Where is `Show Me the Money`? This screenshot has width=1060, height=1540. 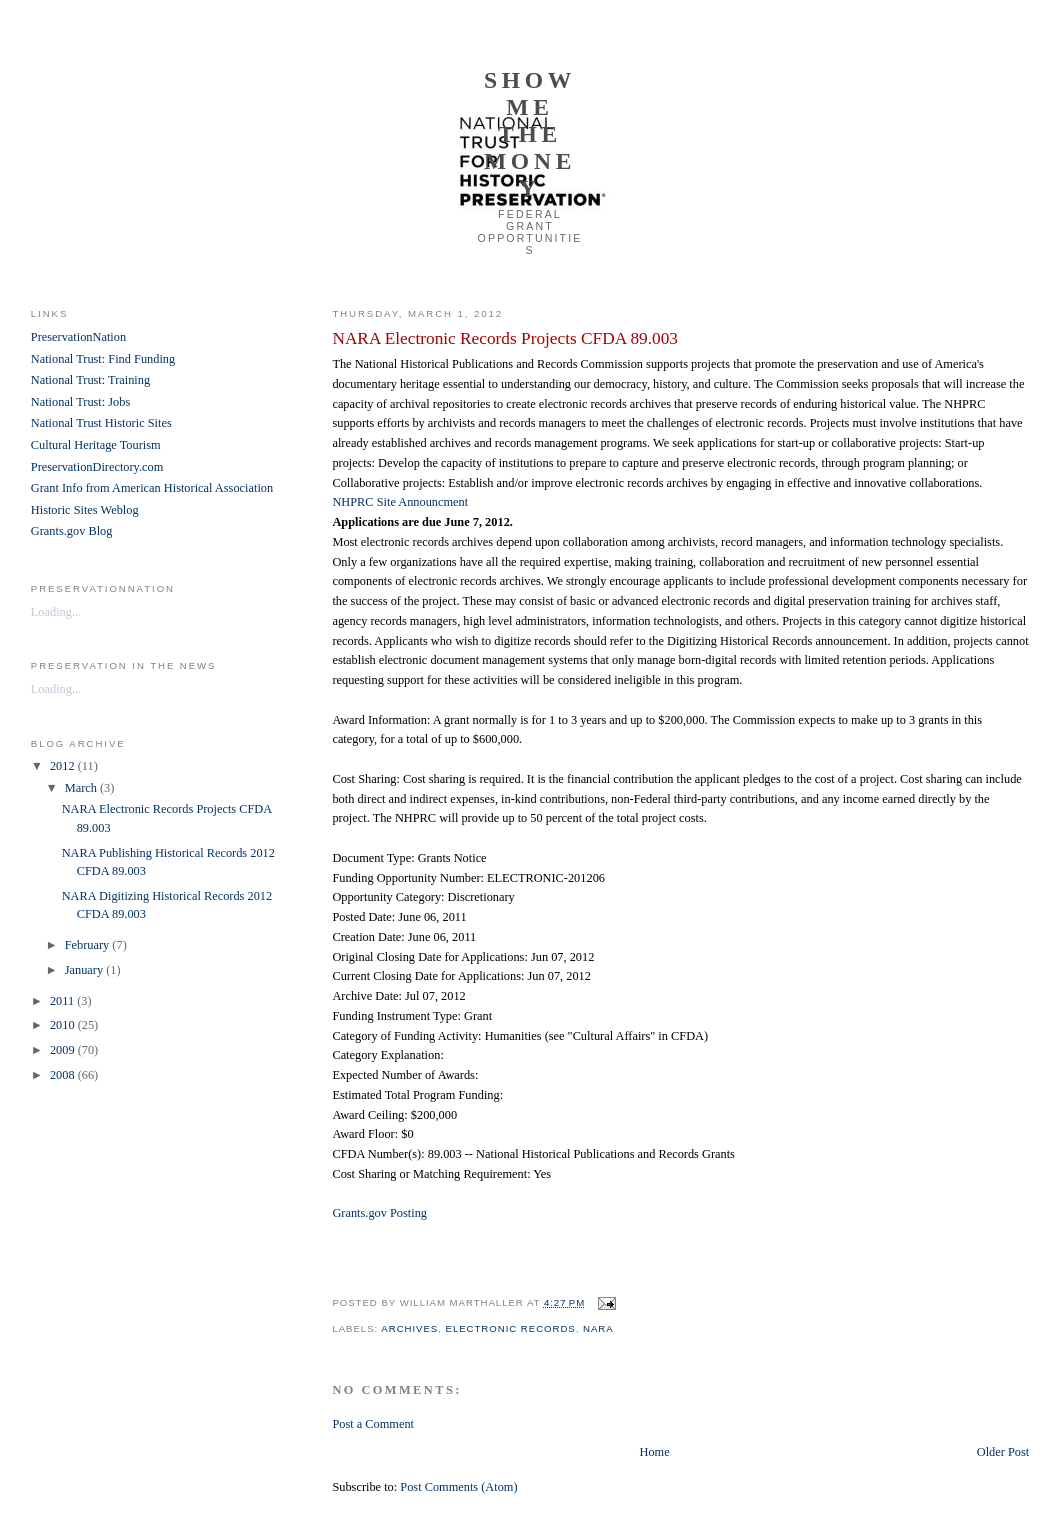 Show Me the Money is located at coordinates (530, 134).